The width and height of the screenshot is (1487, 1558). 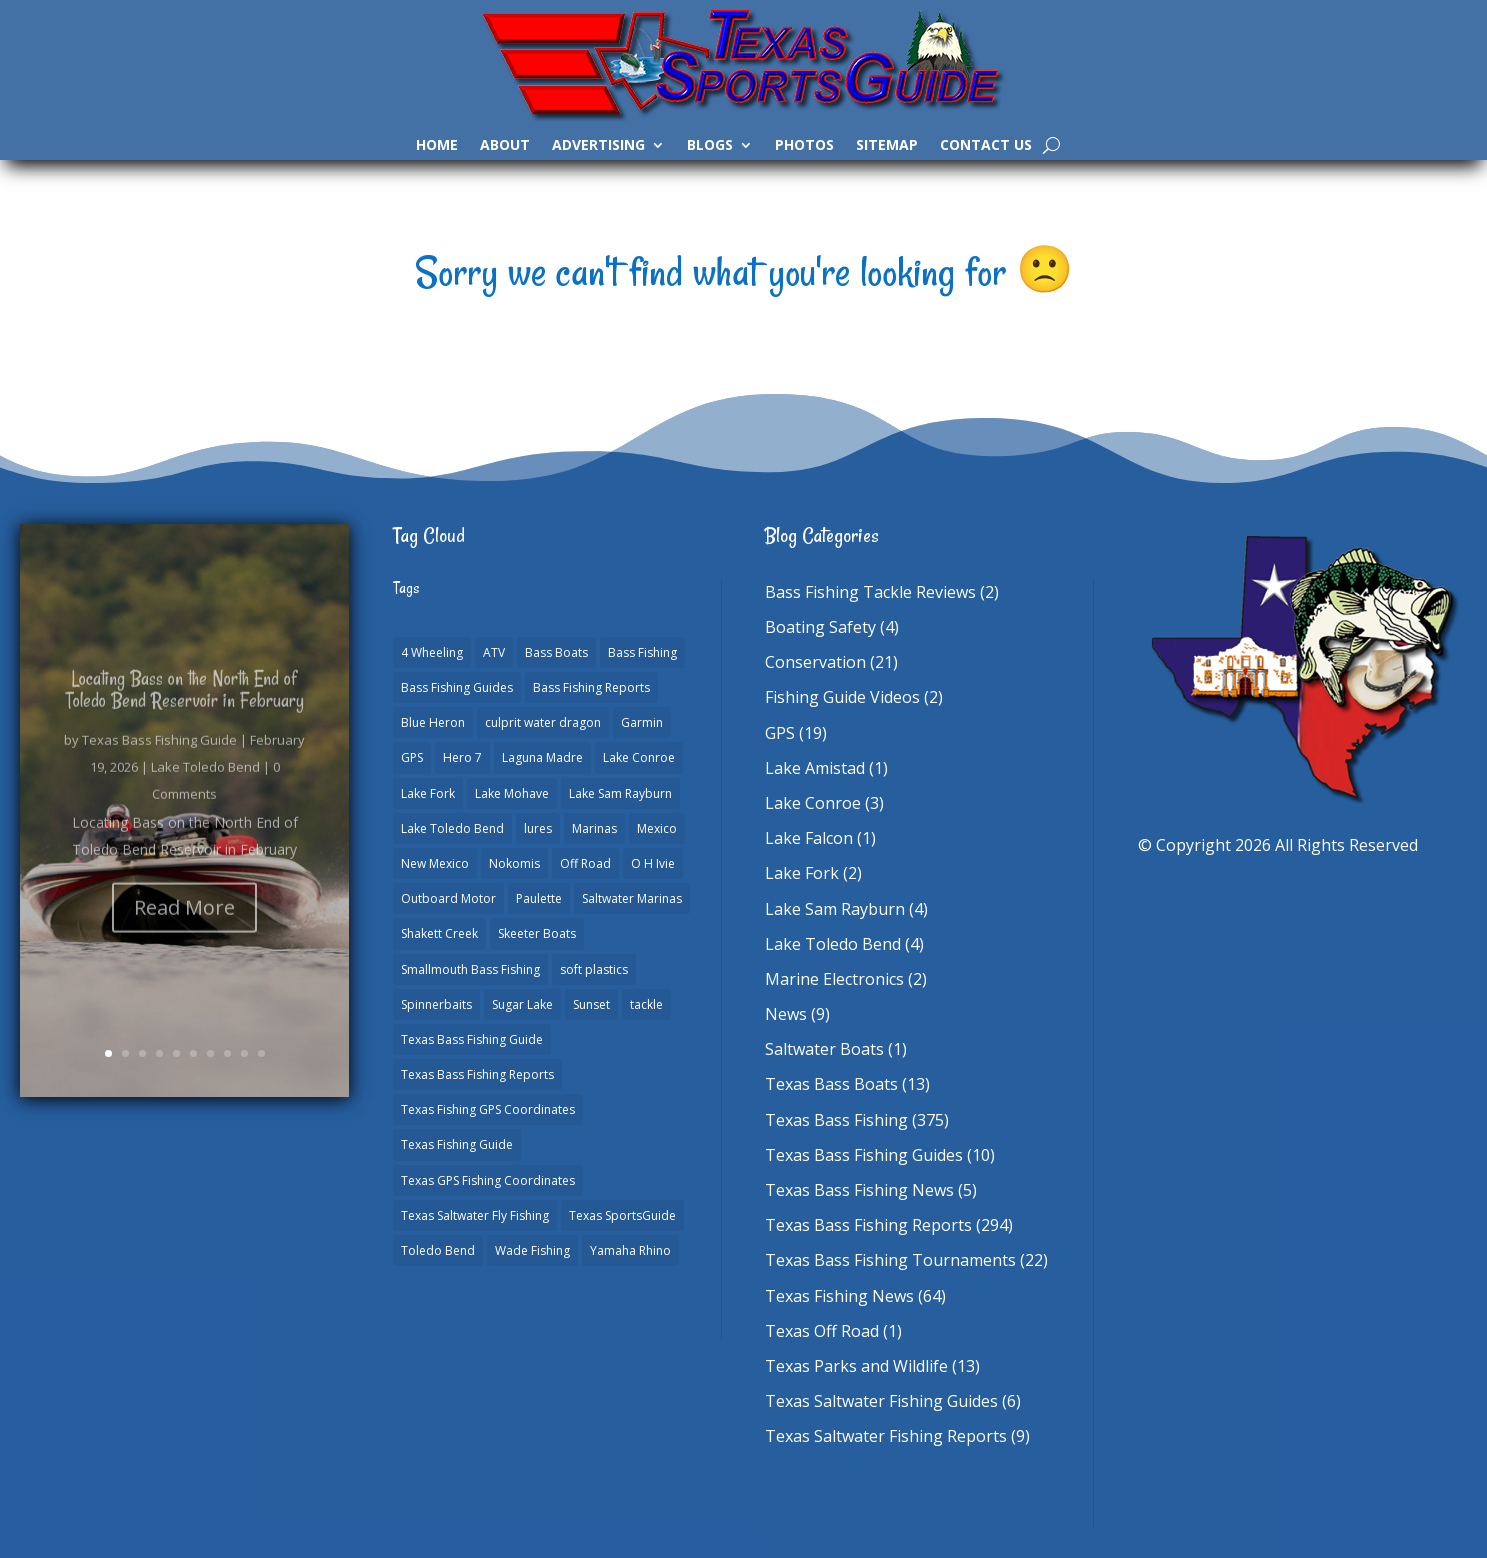 I want to click on Texas SportsGuide [Texas SportsGuide (1 item)], so click(x=622, y=1215).